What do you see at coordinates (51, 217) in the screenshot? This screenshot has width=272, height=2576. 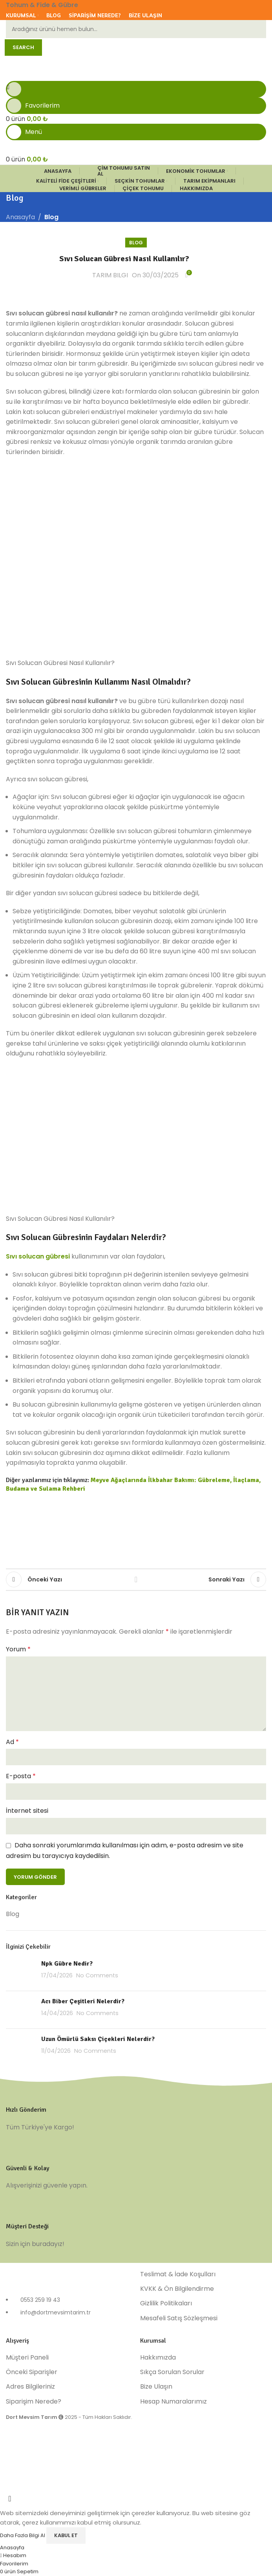 I see `Blog` at bounding box center [51, 217].